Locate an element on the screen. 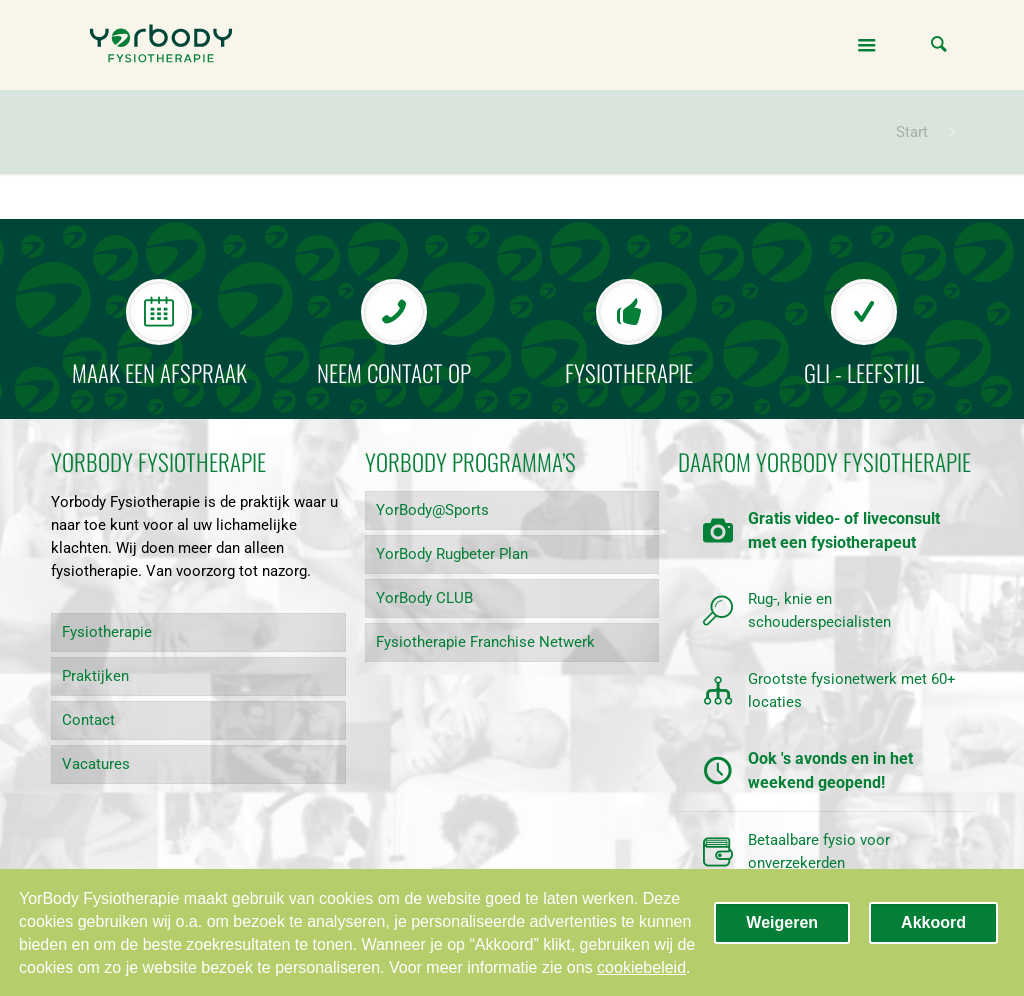 This screenshot has width=1024, height=996. Fysiotherapie is located at coordinates (107, 632).